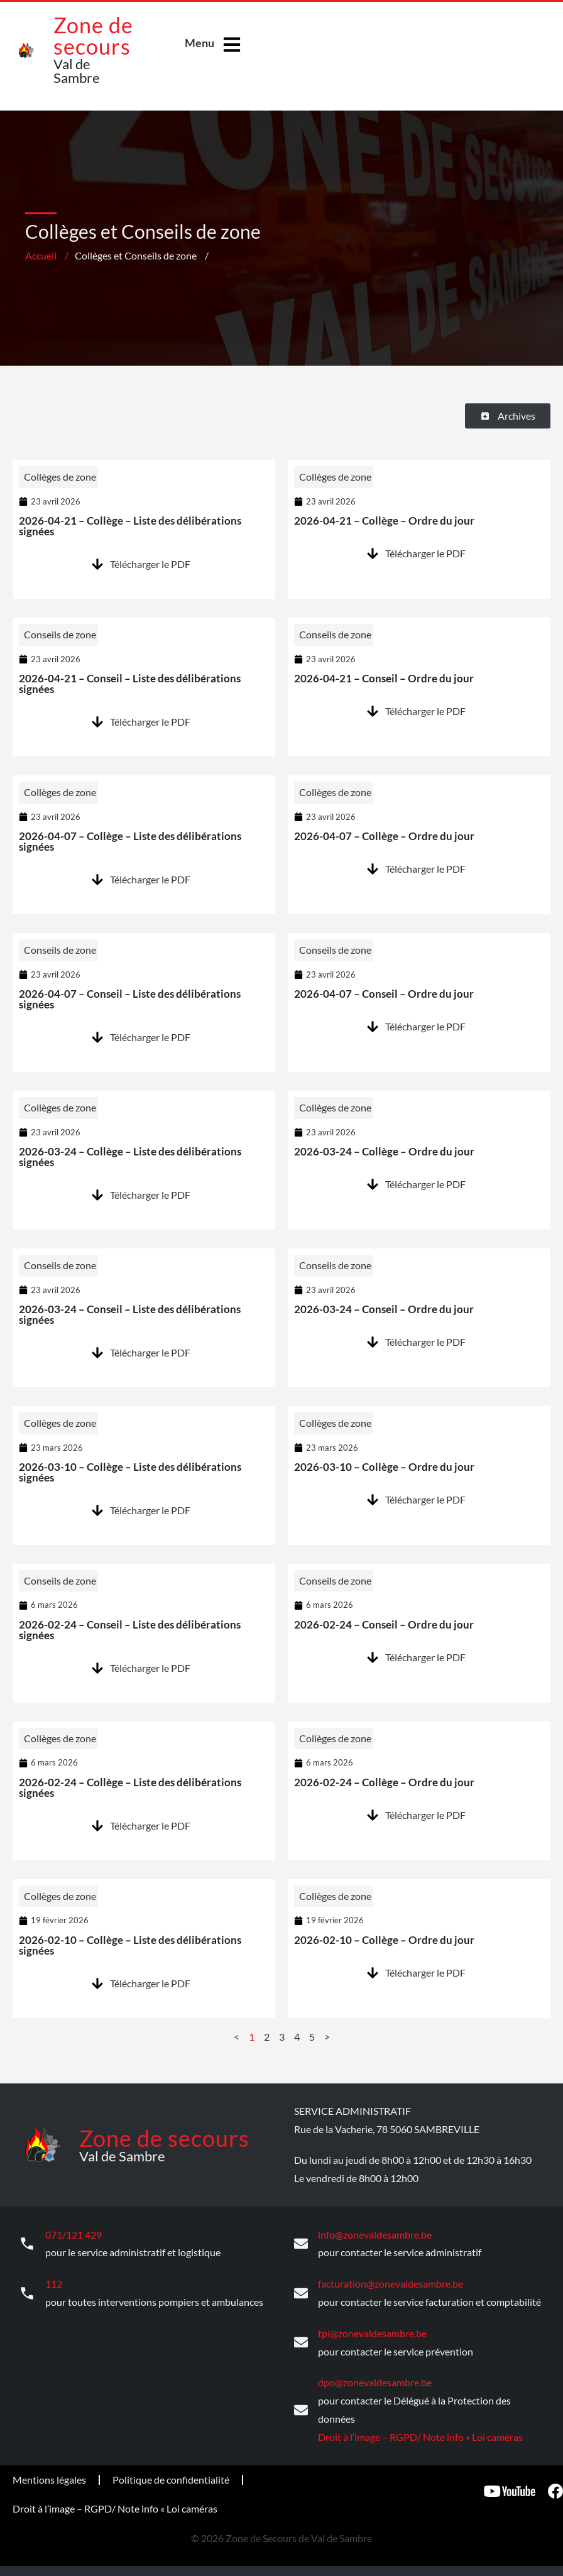  I want to click on Accueil, so click(41, 255).